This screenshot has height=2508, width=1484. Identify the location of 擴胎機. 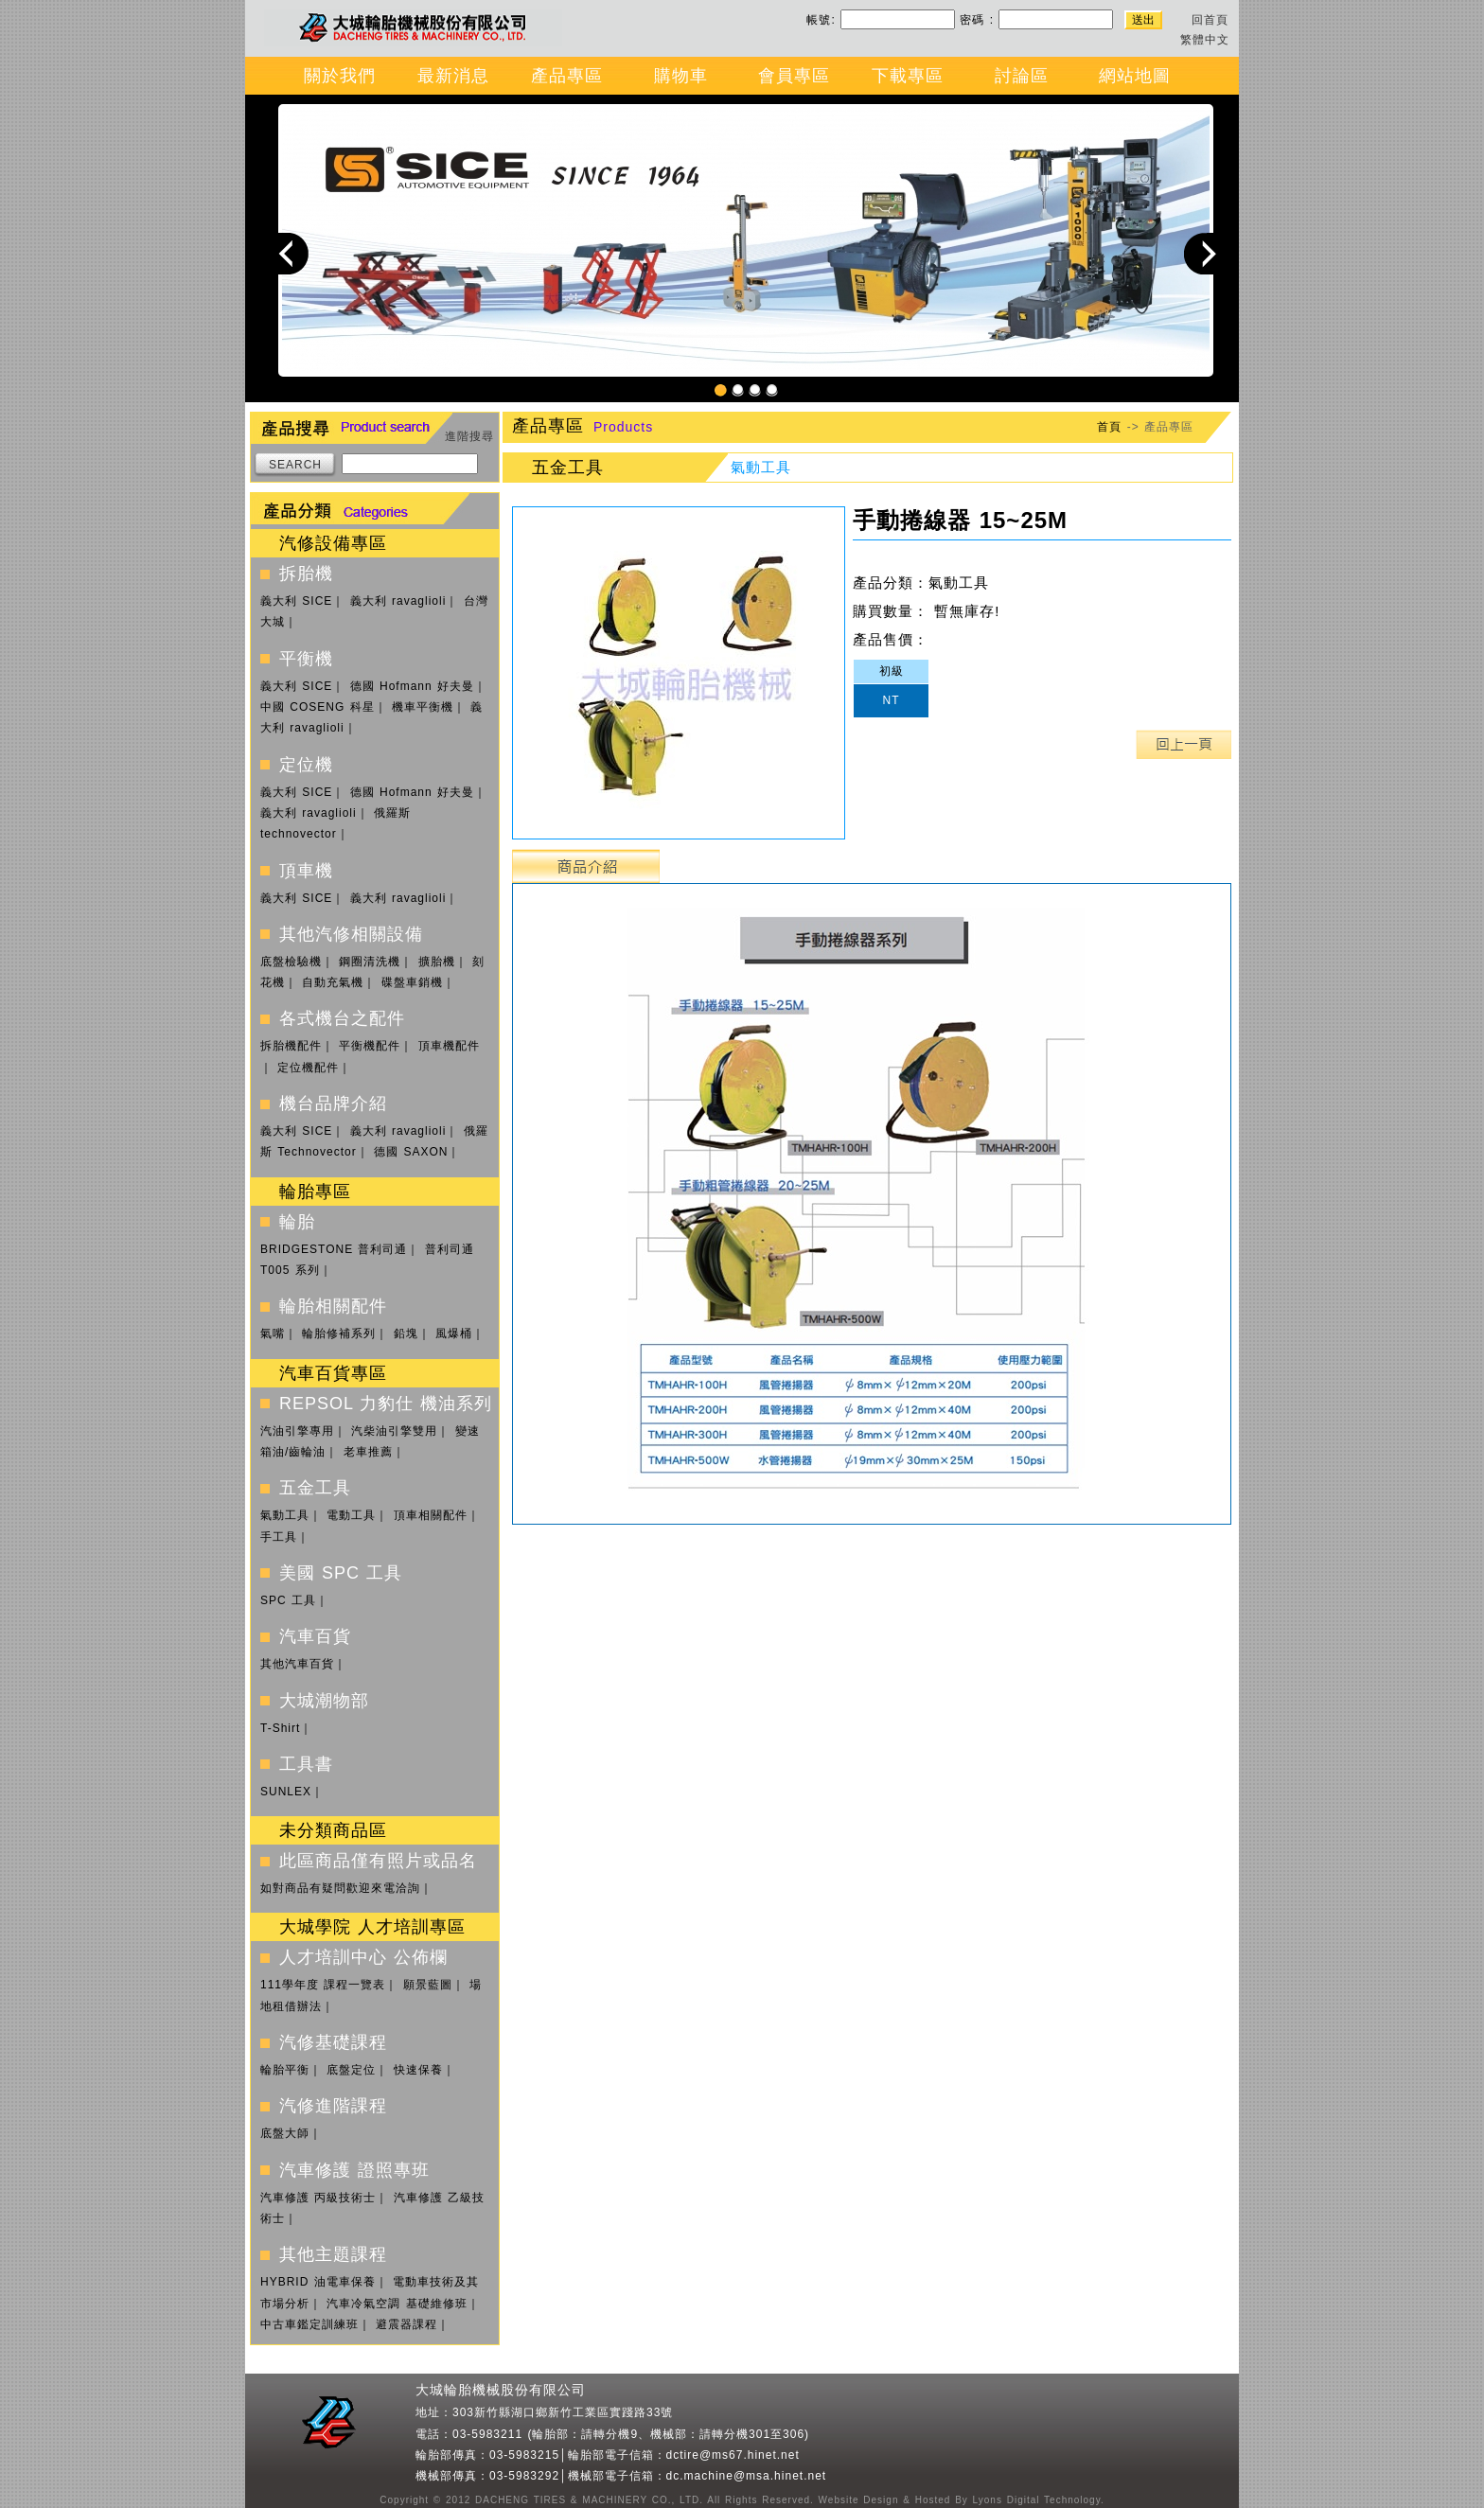
(436, 961).